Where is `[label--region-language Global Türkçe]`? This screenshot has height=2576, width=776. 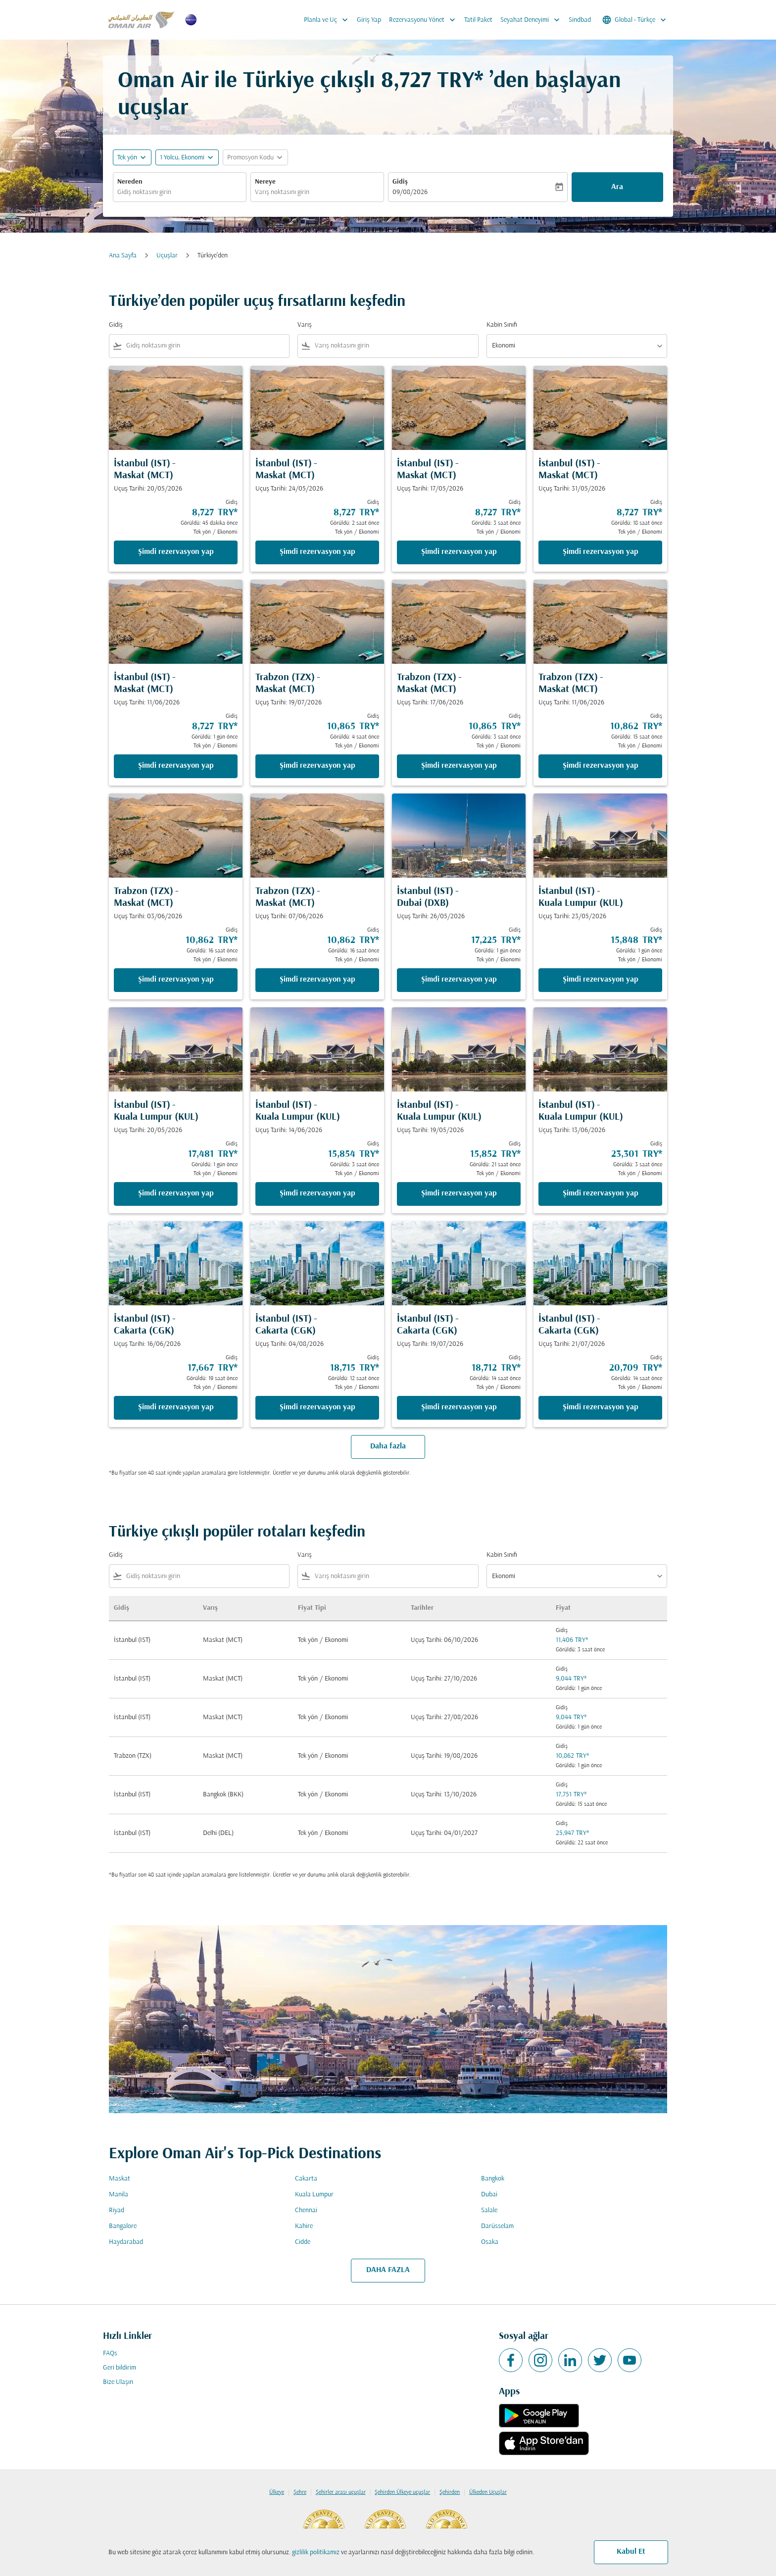
[label--region-language Global Türkçe] is located at coordinates (635, 20).